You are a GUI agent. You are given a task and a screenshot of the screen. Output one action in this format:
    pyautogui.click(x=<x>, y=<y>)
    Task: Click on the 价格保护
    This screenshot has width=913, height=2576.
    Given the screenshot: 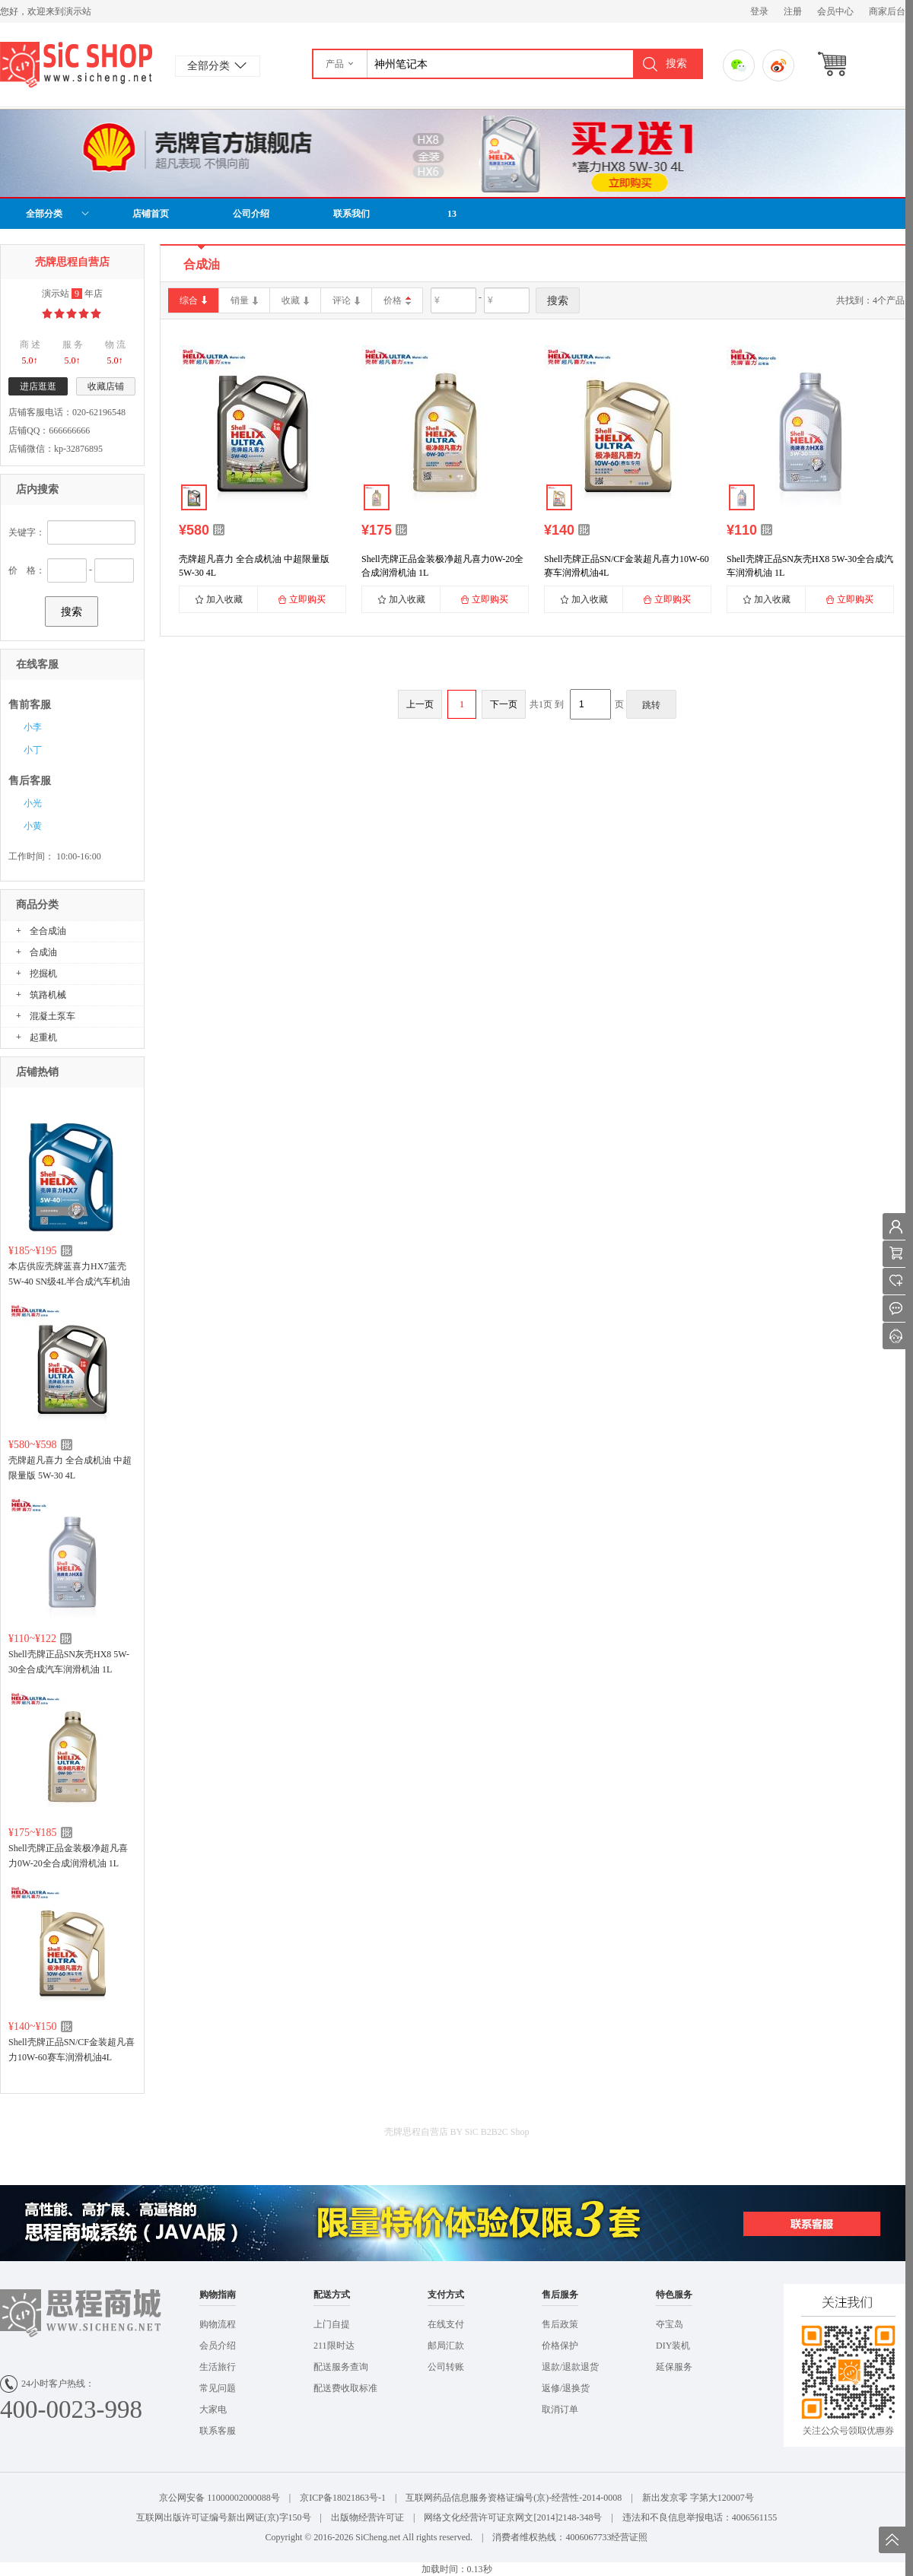 What is the action you would take?
    pyautogui.click(x=560, y=2345)
    